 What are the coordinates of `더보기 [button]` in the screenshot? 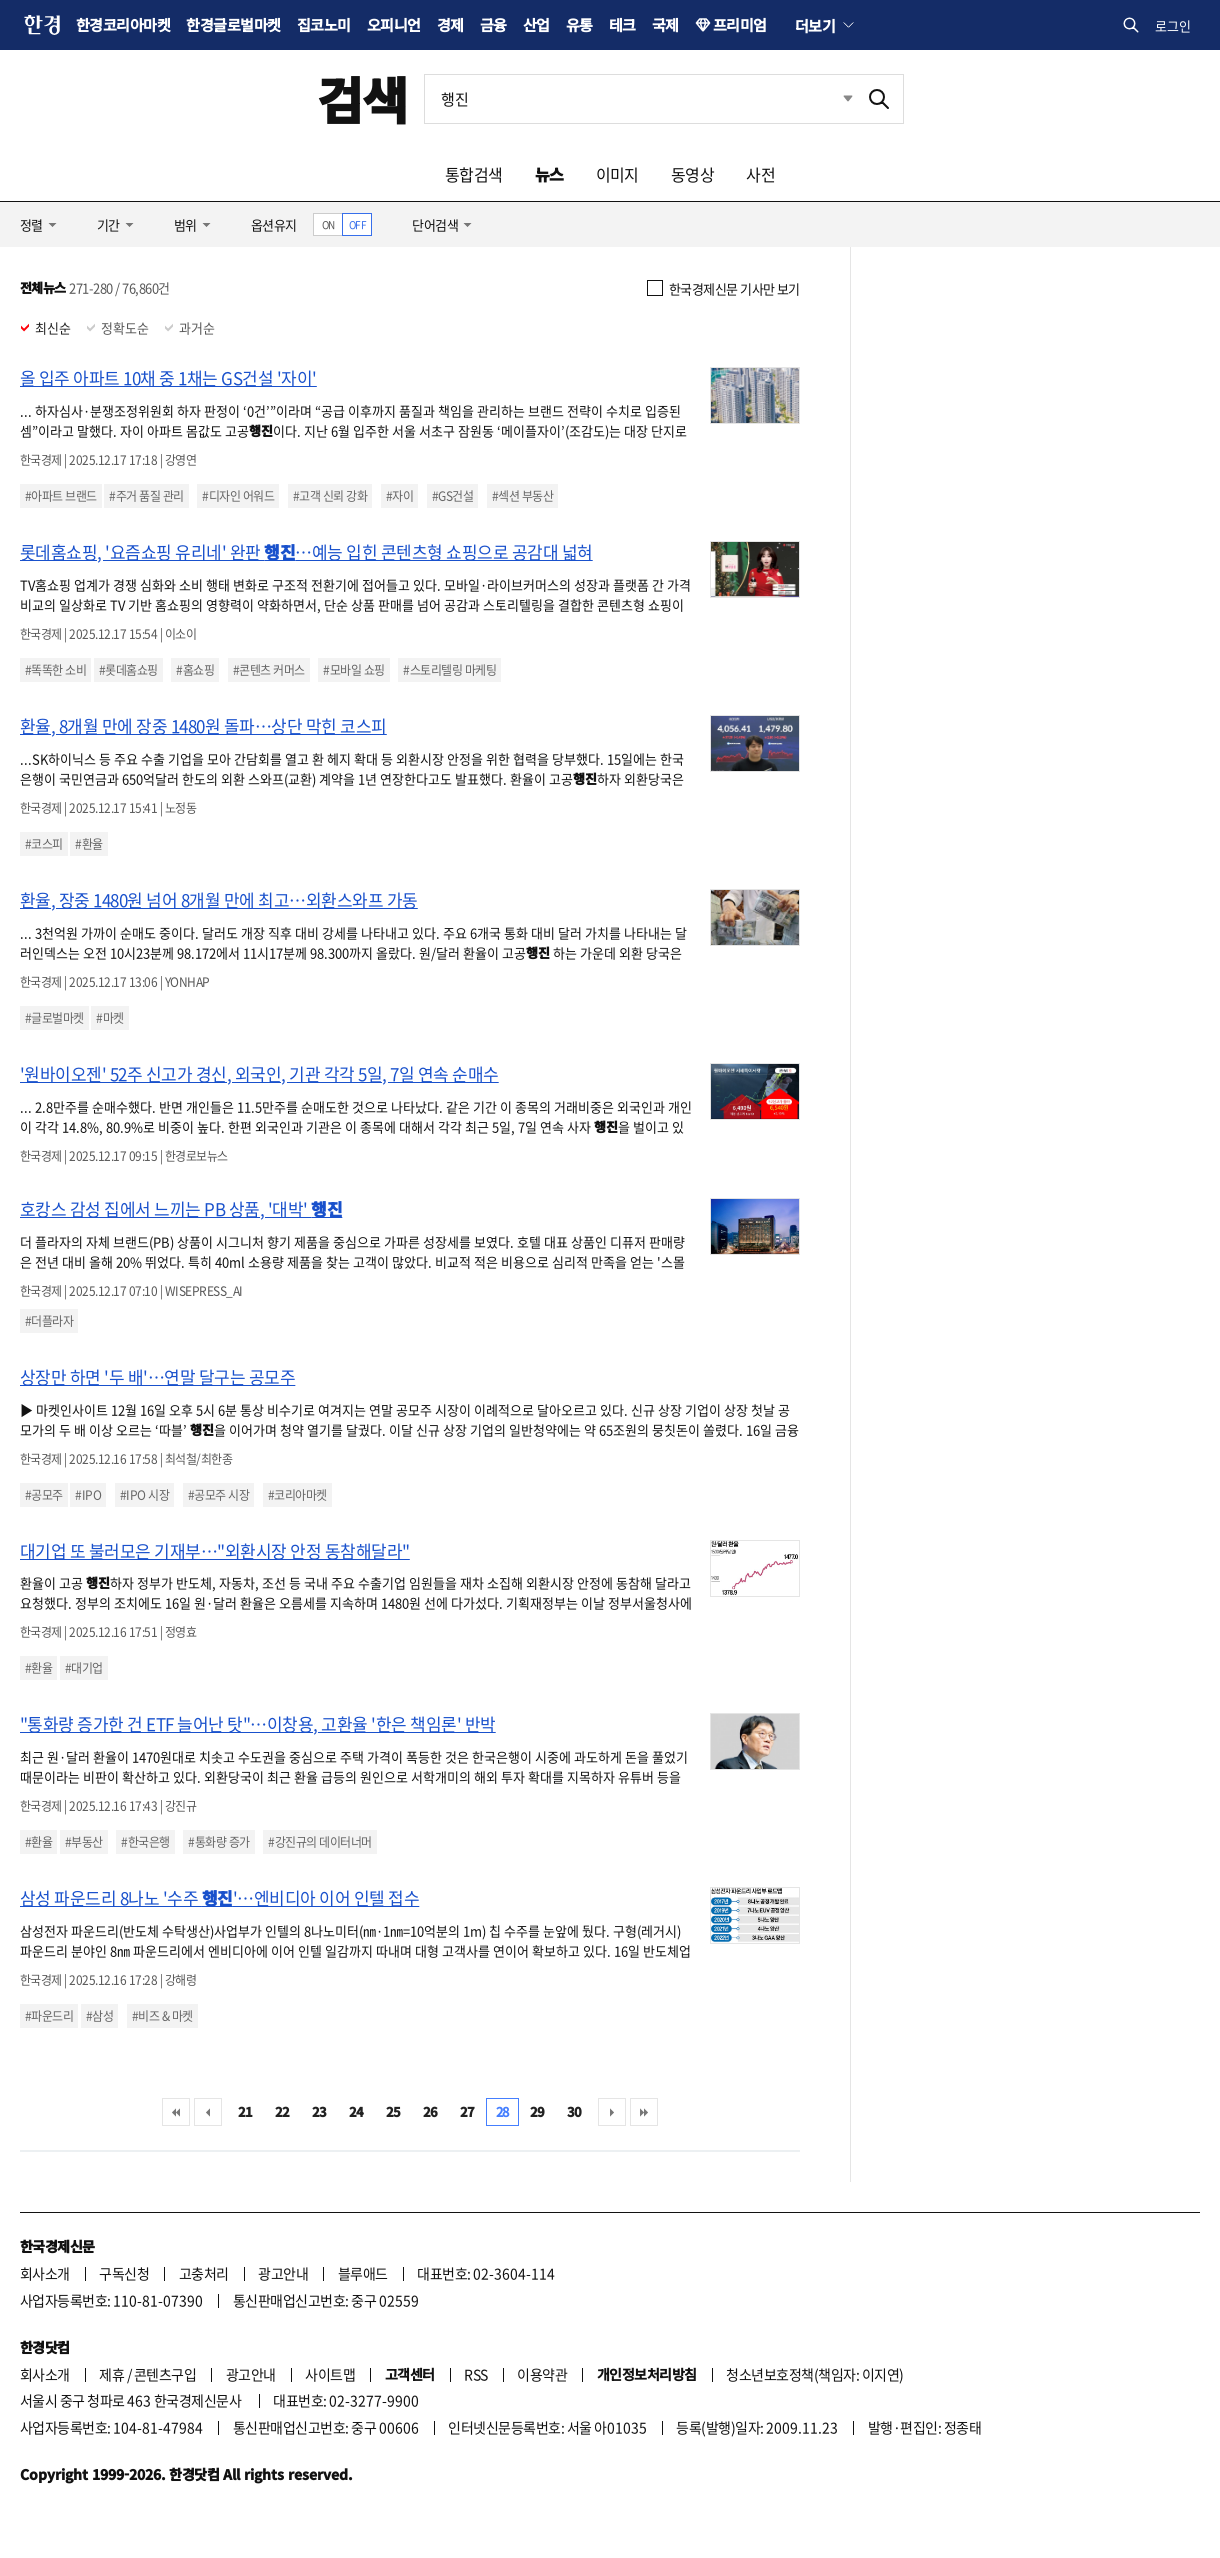 It's located at (815, 25).